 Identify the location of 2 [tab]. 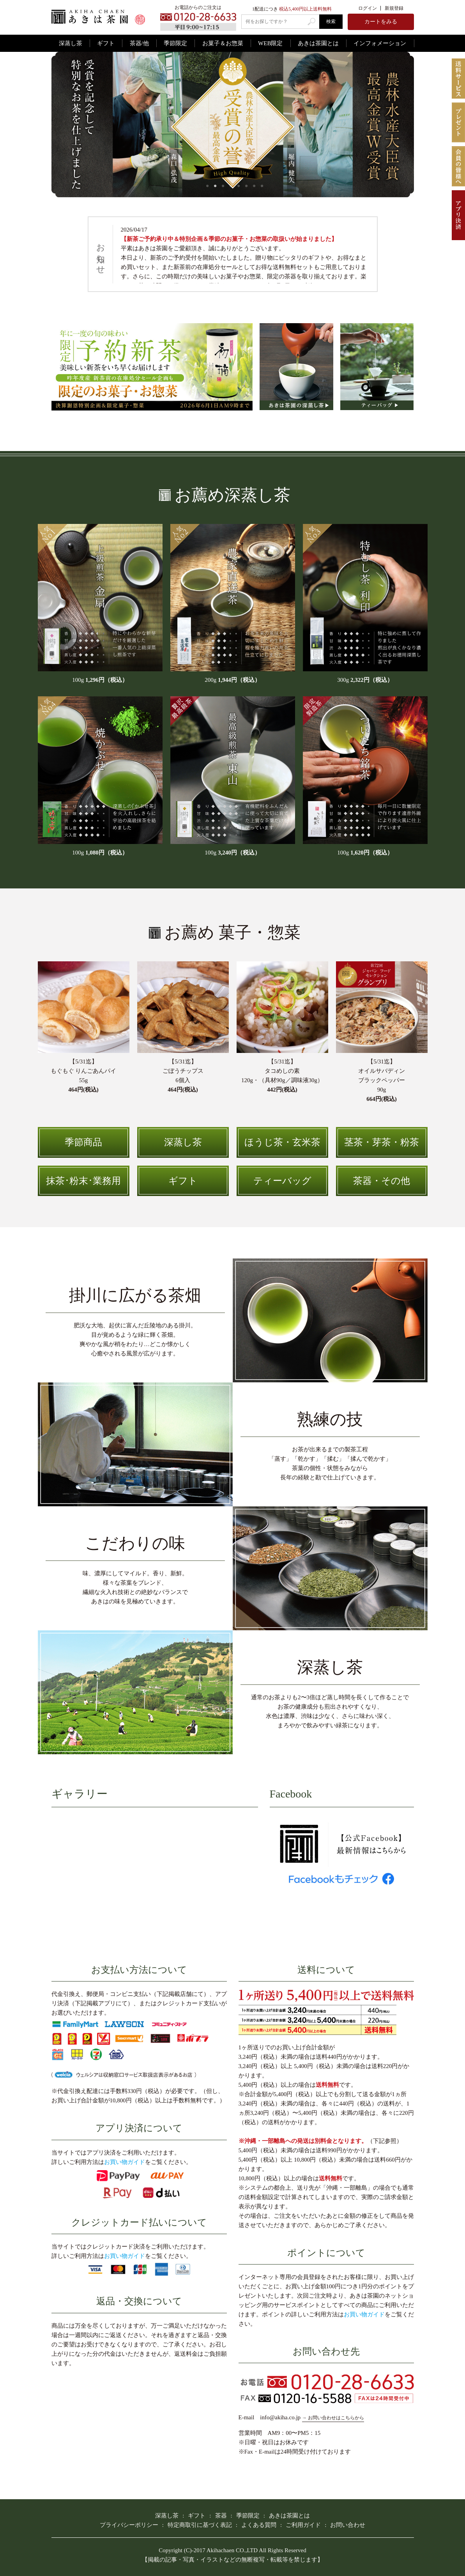
(215, 186).